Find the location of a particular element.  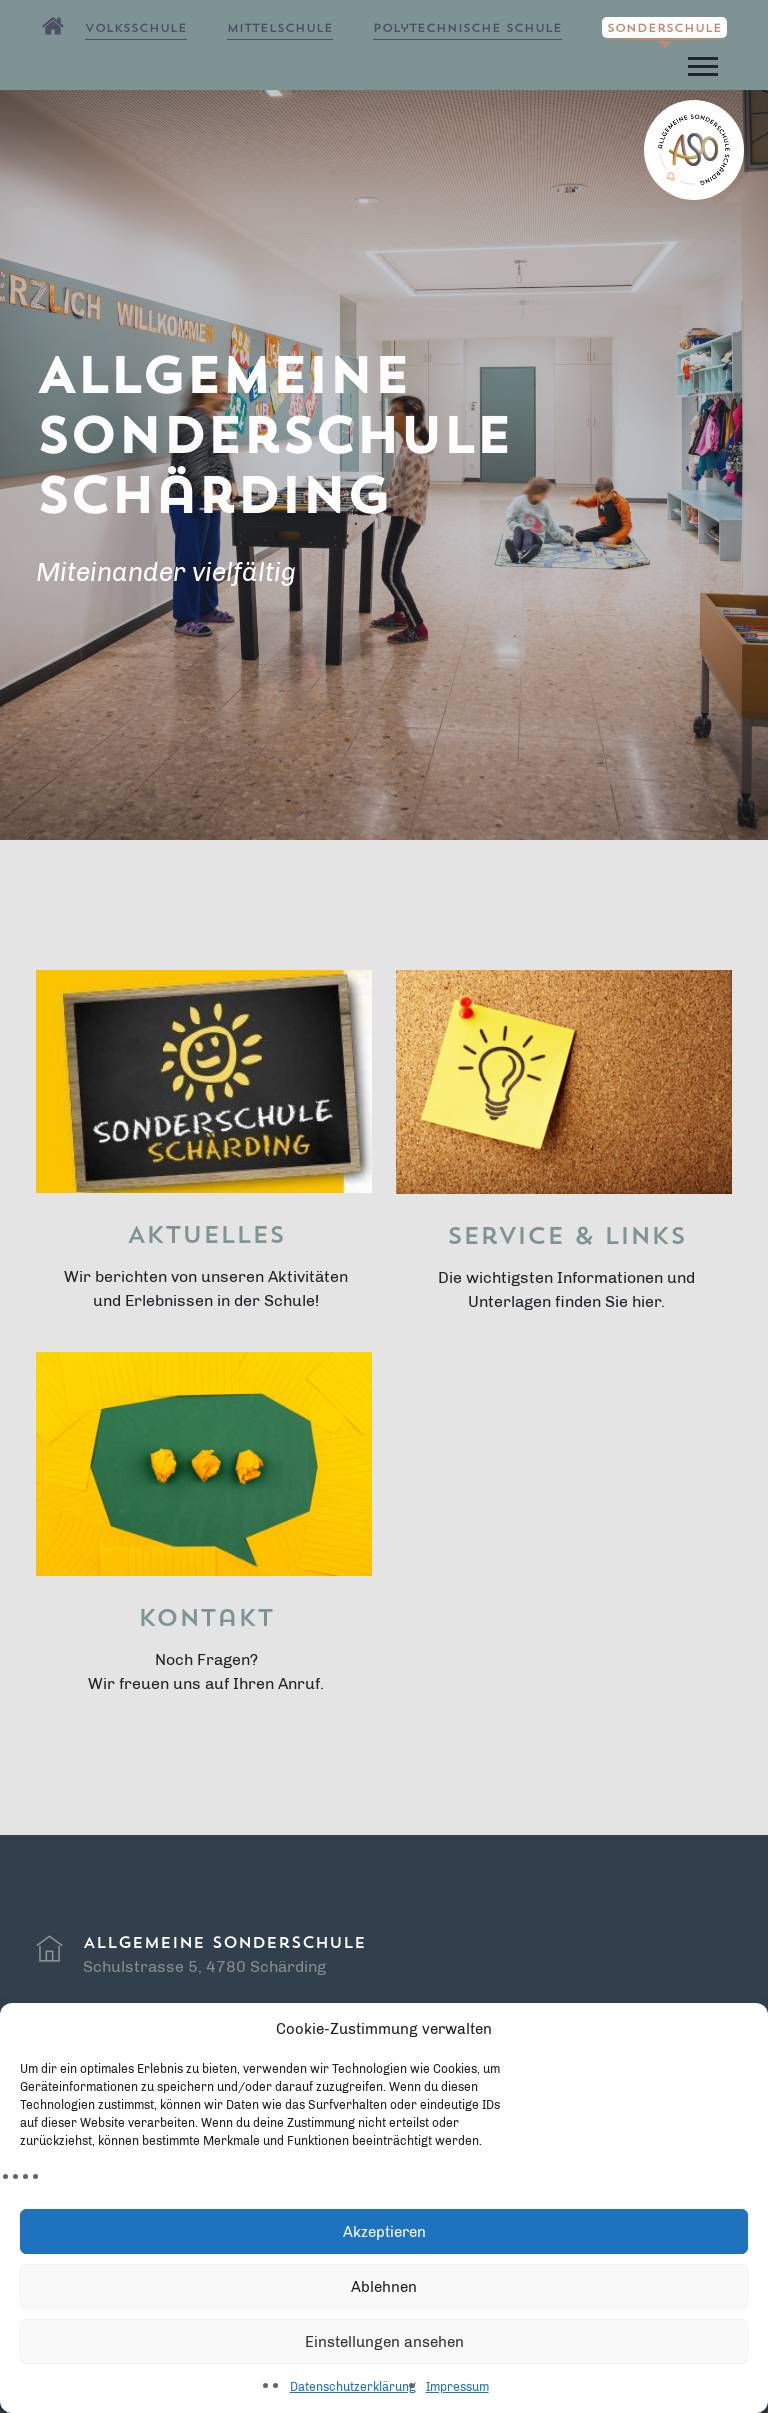

Impressum is located at coordinates (457, 2387).